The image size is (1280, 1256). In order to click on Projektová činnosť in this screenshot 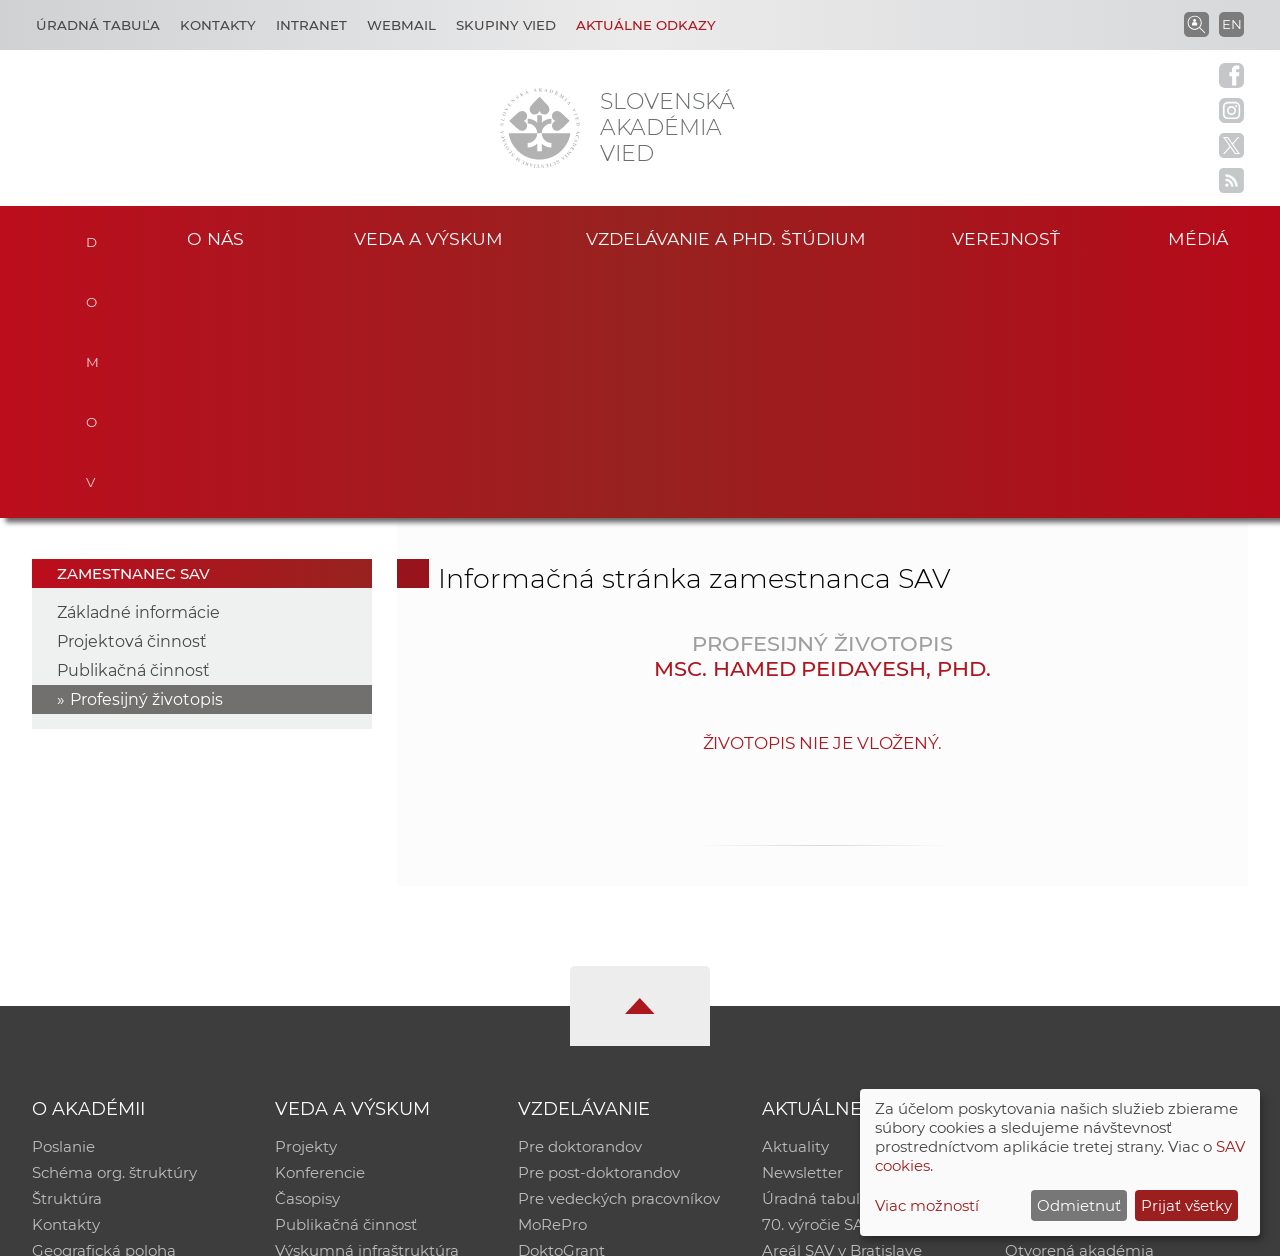, I will do `click(132, 395)`.